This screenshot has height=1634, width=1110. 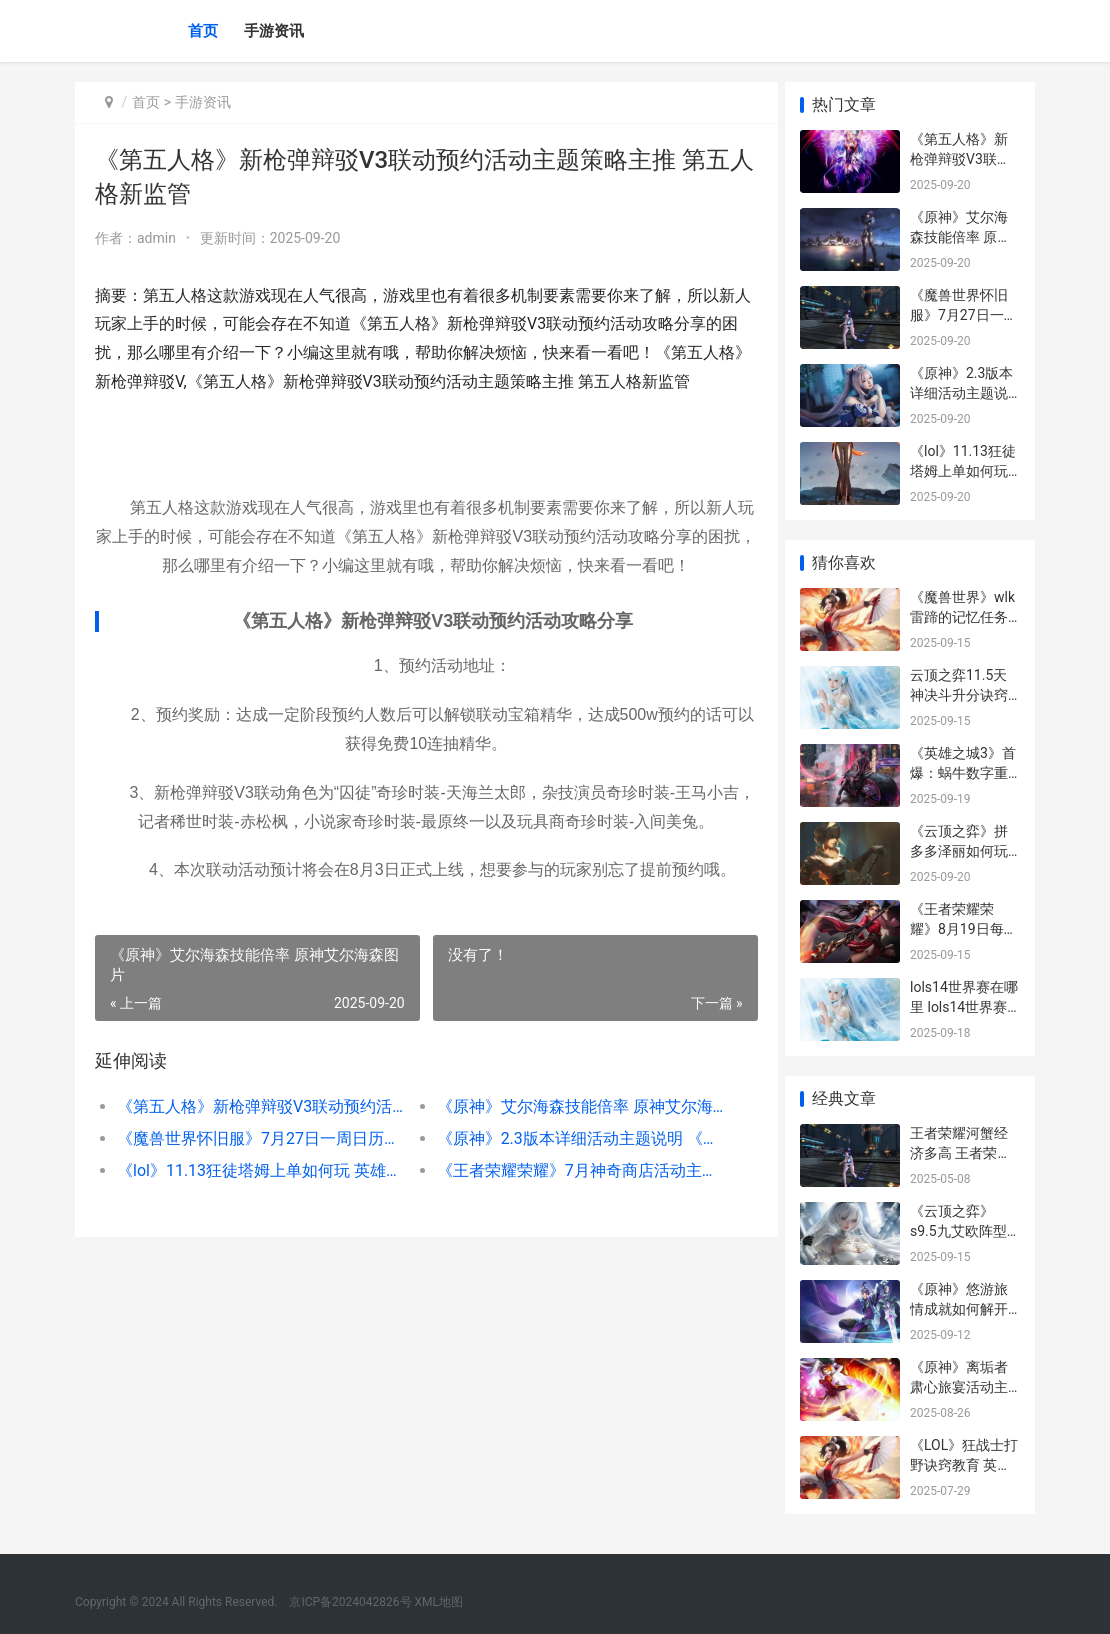 What do you see at coordinates (571, 1170) in the screenshot?
I see `《王者荣耀荣耀》7月神奇商店活动主题说明2023 王者荣耀荣耀称号在哪里设置-` at bounding box center [571, 1170].